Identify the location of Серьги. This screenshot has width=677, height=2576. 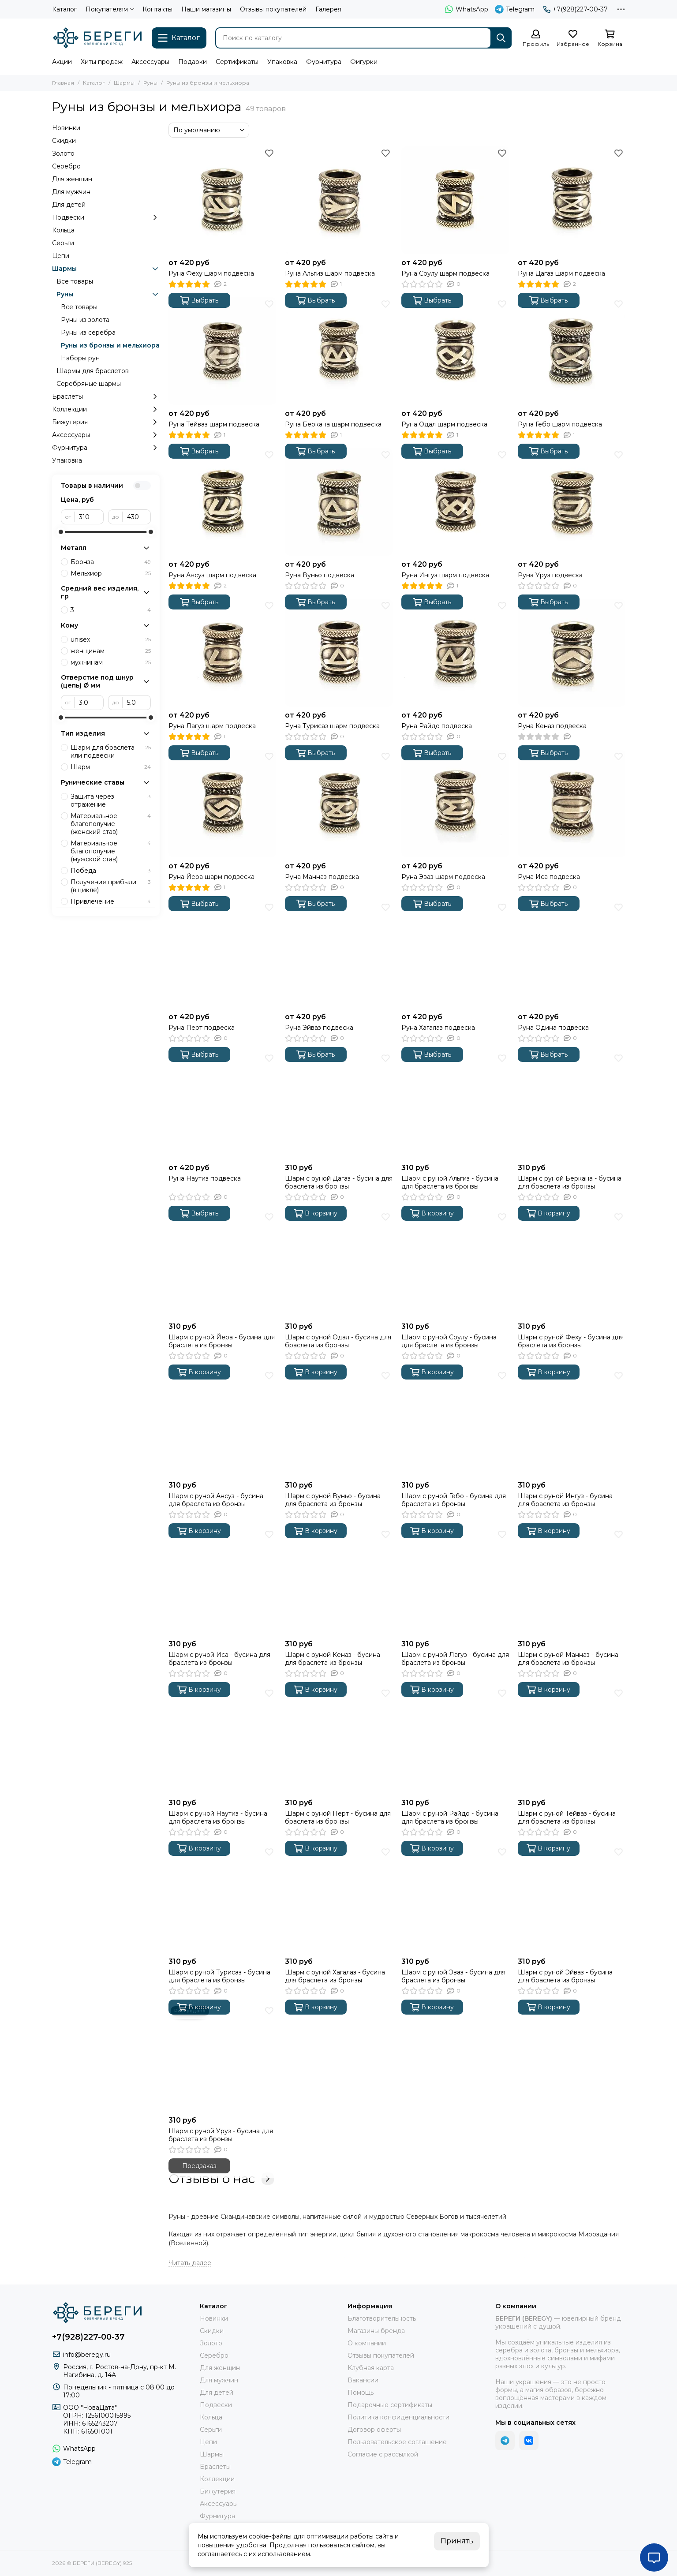
(63, 243).